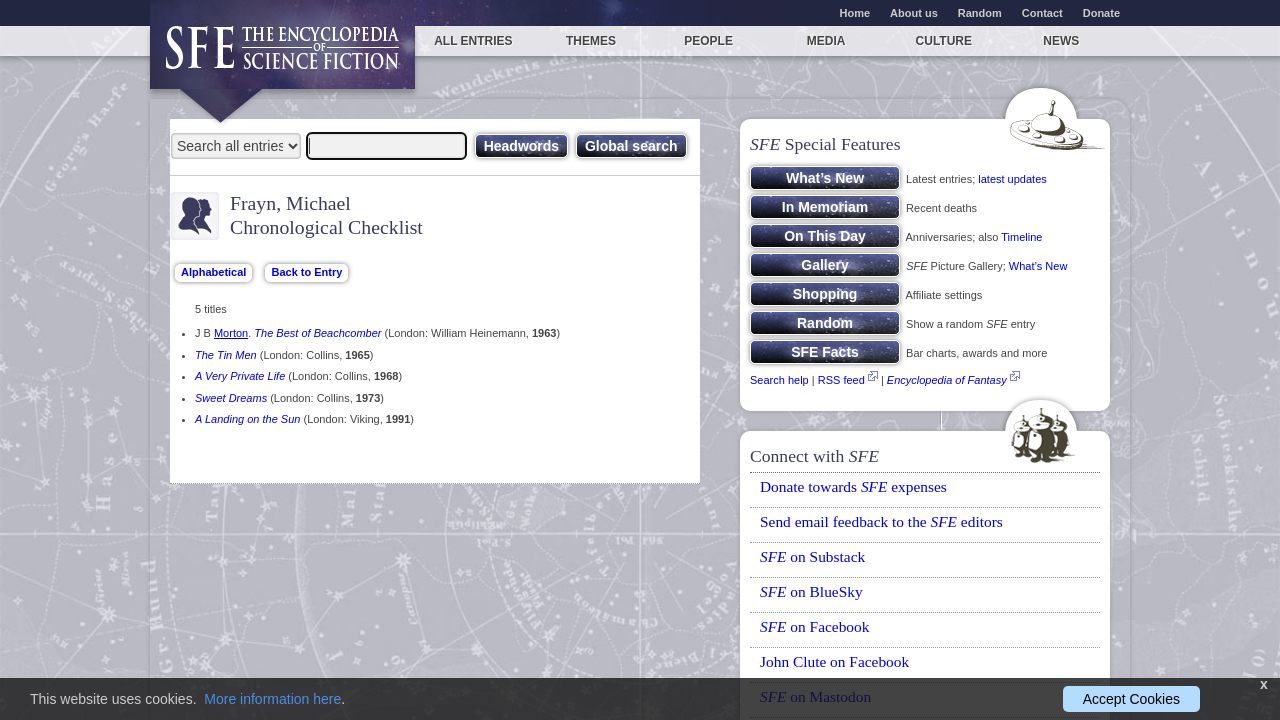 The image size is (1280, 720). I want to click on More information here, so click(272, 699).